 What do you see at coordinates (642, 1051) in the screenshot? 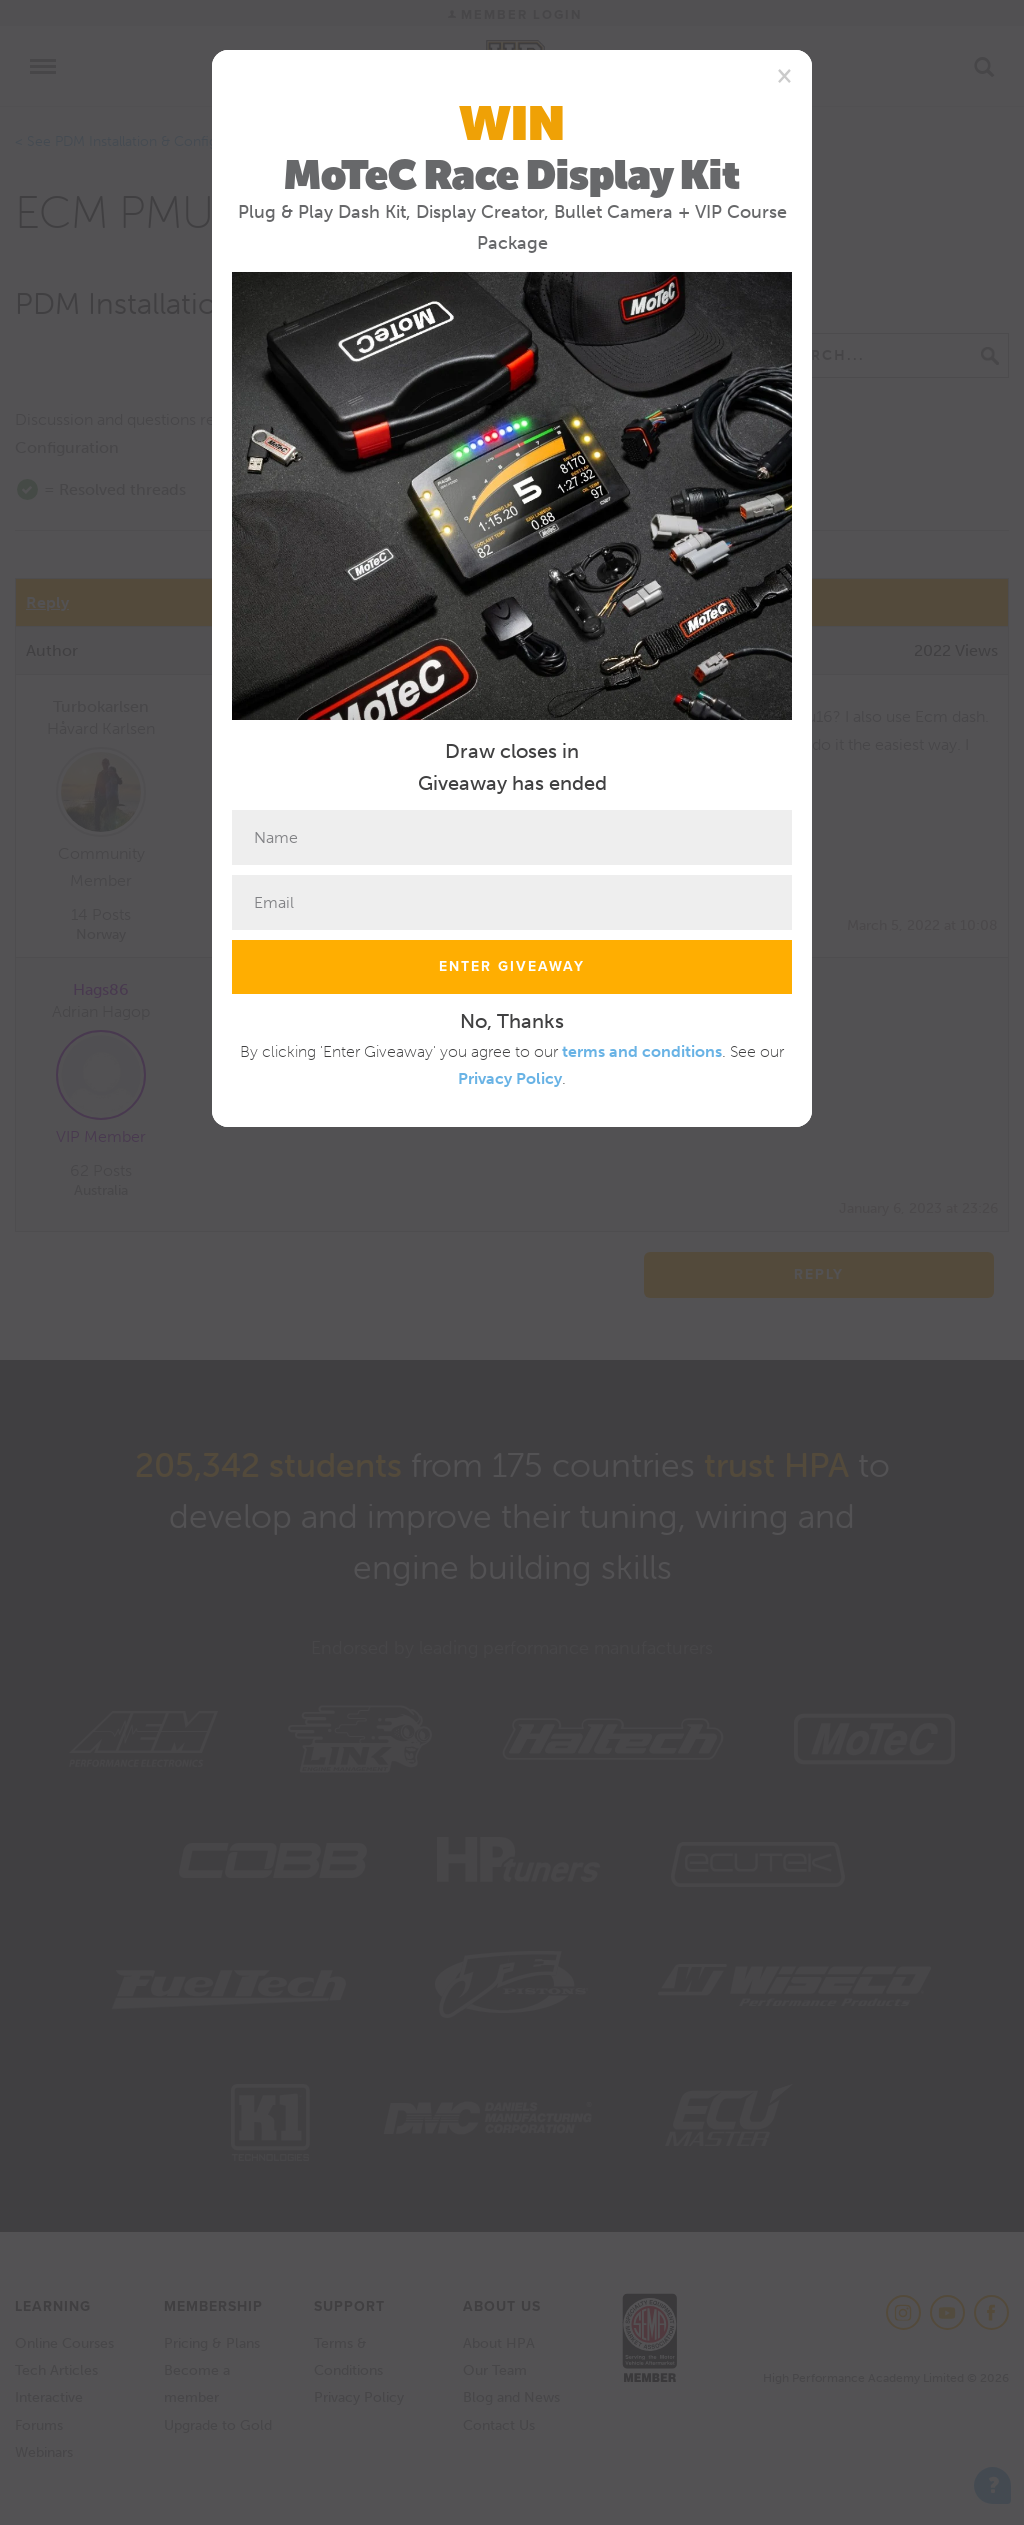
I see `terms and conditions` at bounding box center [642, 1051].